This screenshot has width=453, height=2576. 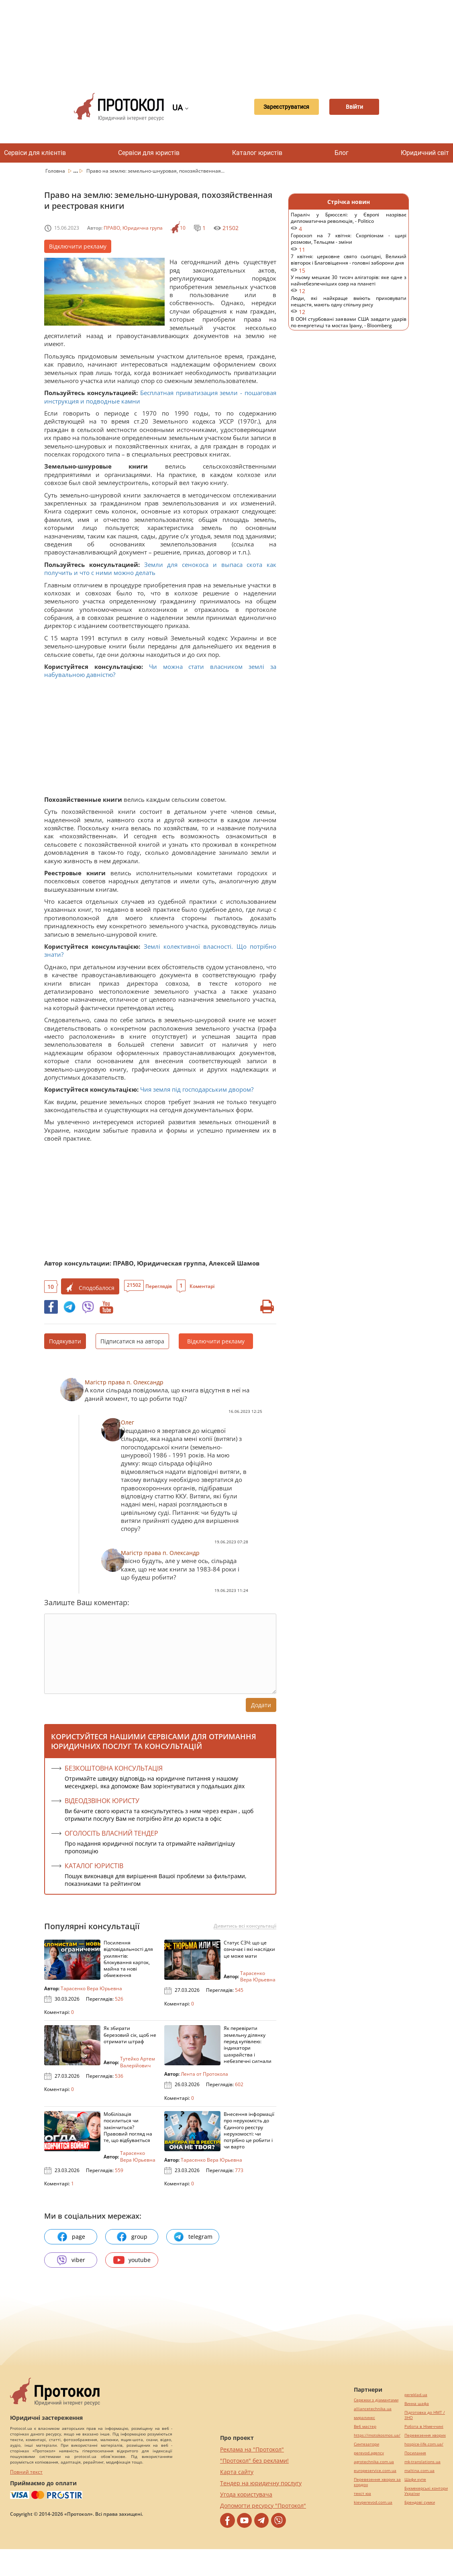 What do you see at coordinates (26, 2471) in the screenshot?
I see `Повний текст` at bounding box center [26, 2471].